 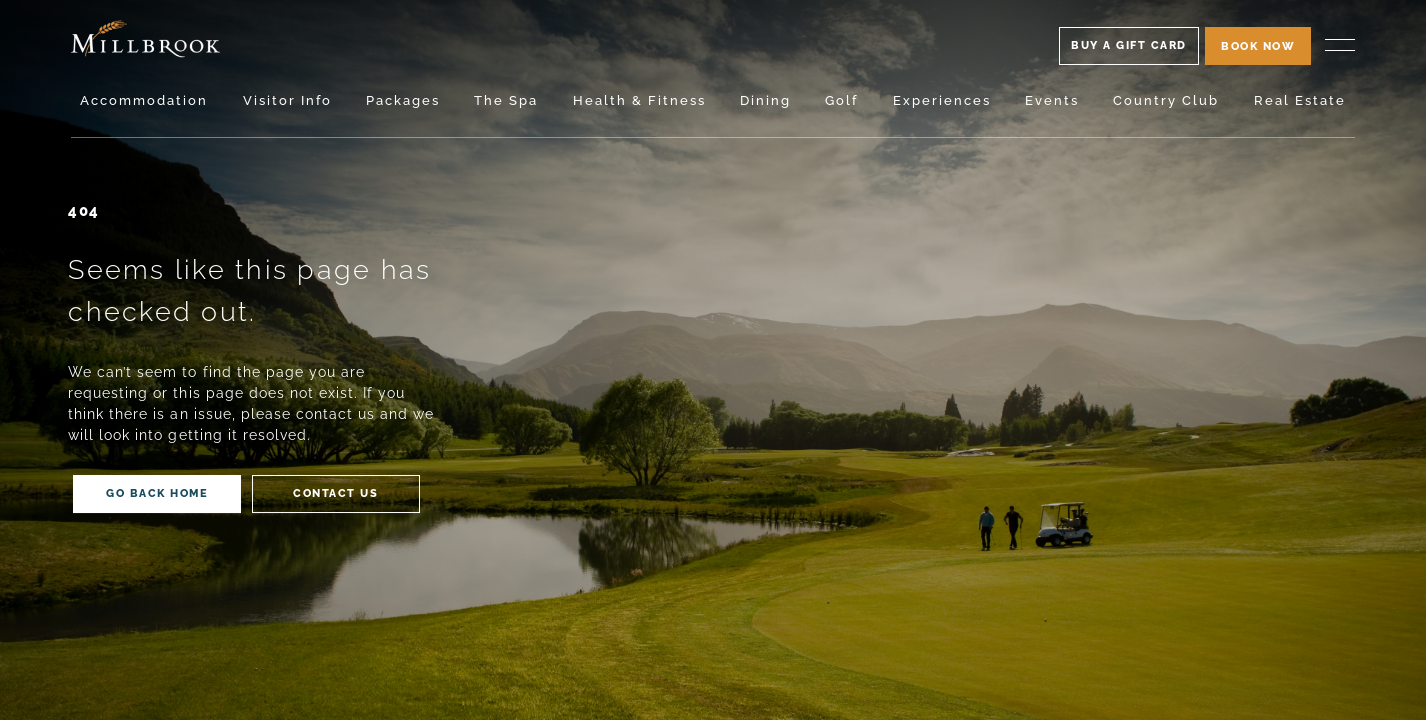 I want to click on Contact us, so click(x=335, y=493).